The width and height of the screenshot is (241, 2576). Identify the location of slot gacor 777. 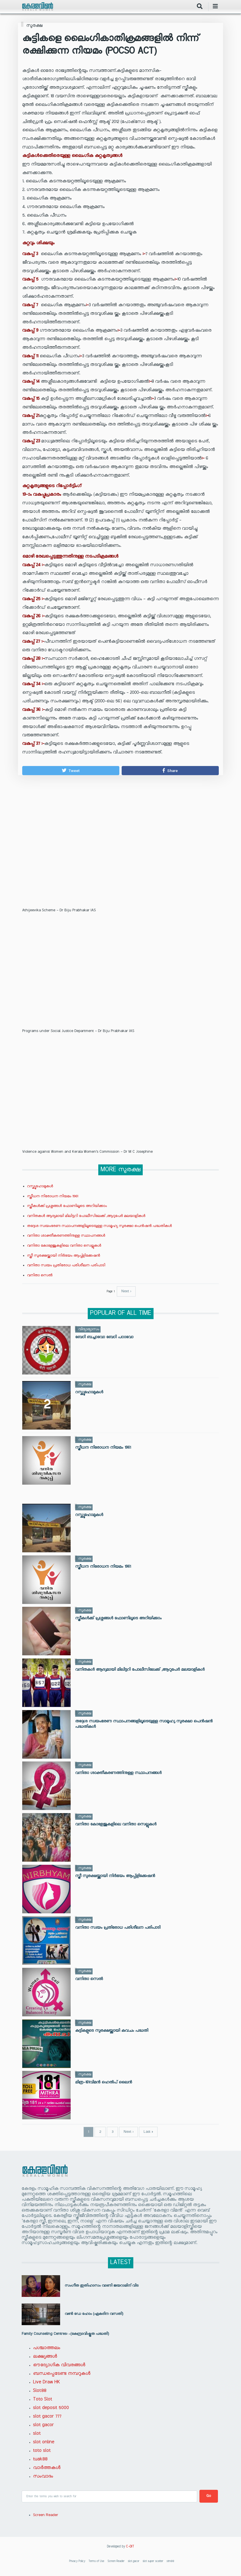
(47, 2416).